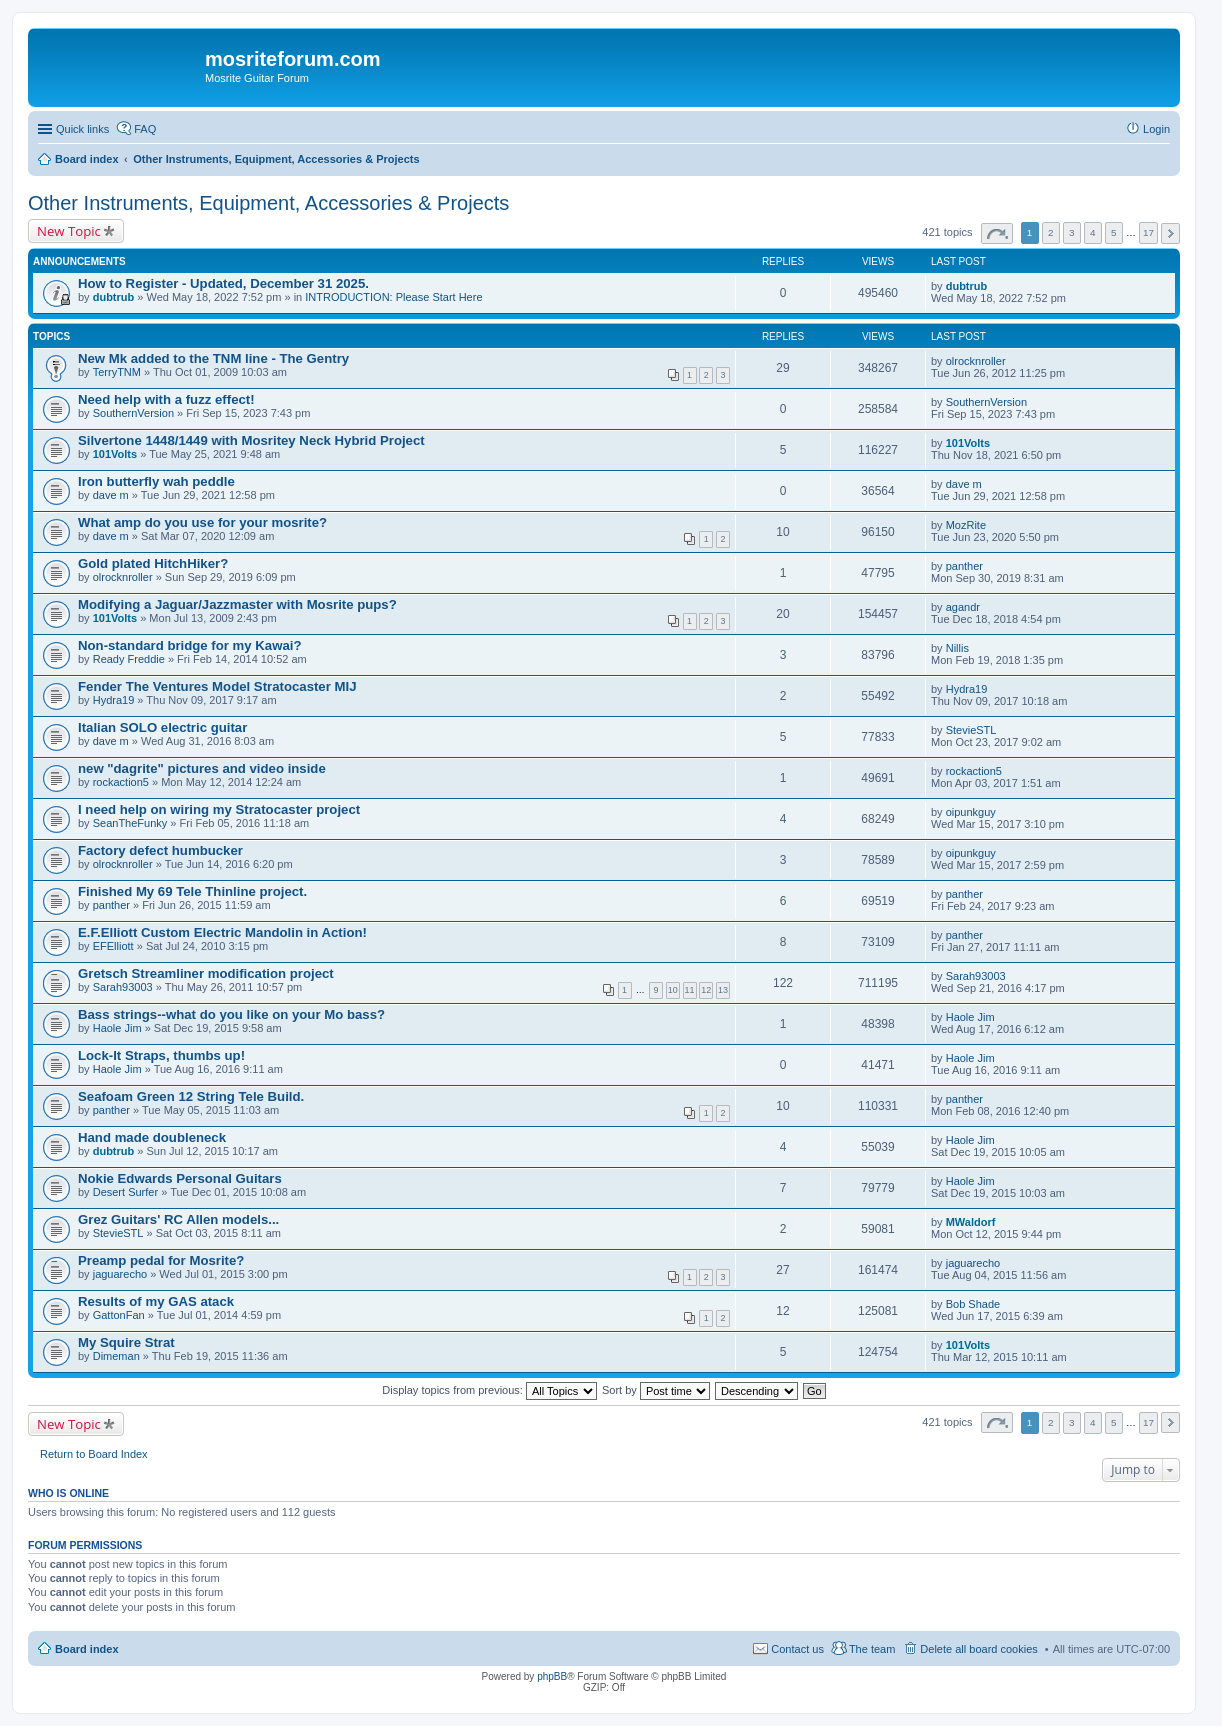  Describe the element at coordinates (219, 809) in the screenshot. I see `I need help on wiring my Stratocaster project` at that location.